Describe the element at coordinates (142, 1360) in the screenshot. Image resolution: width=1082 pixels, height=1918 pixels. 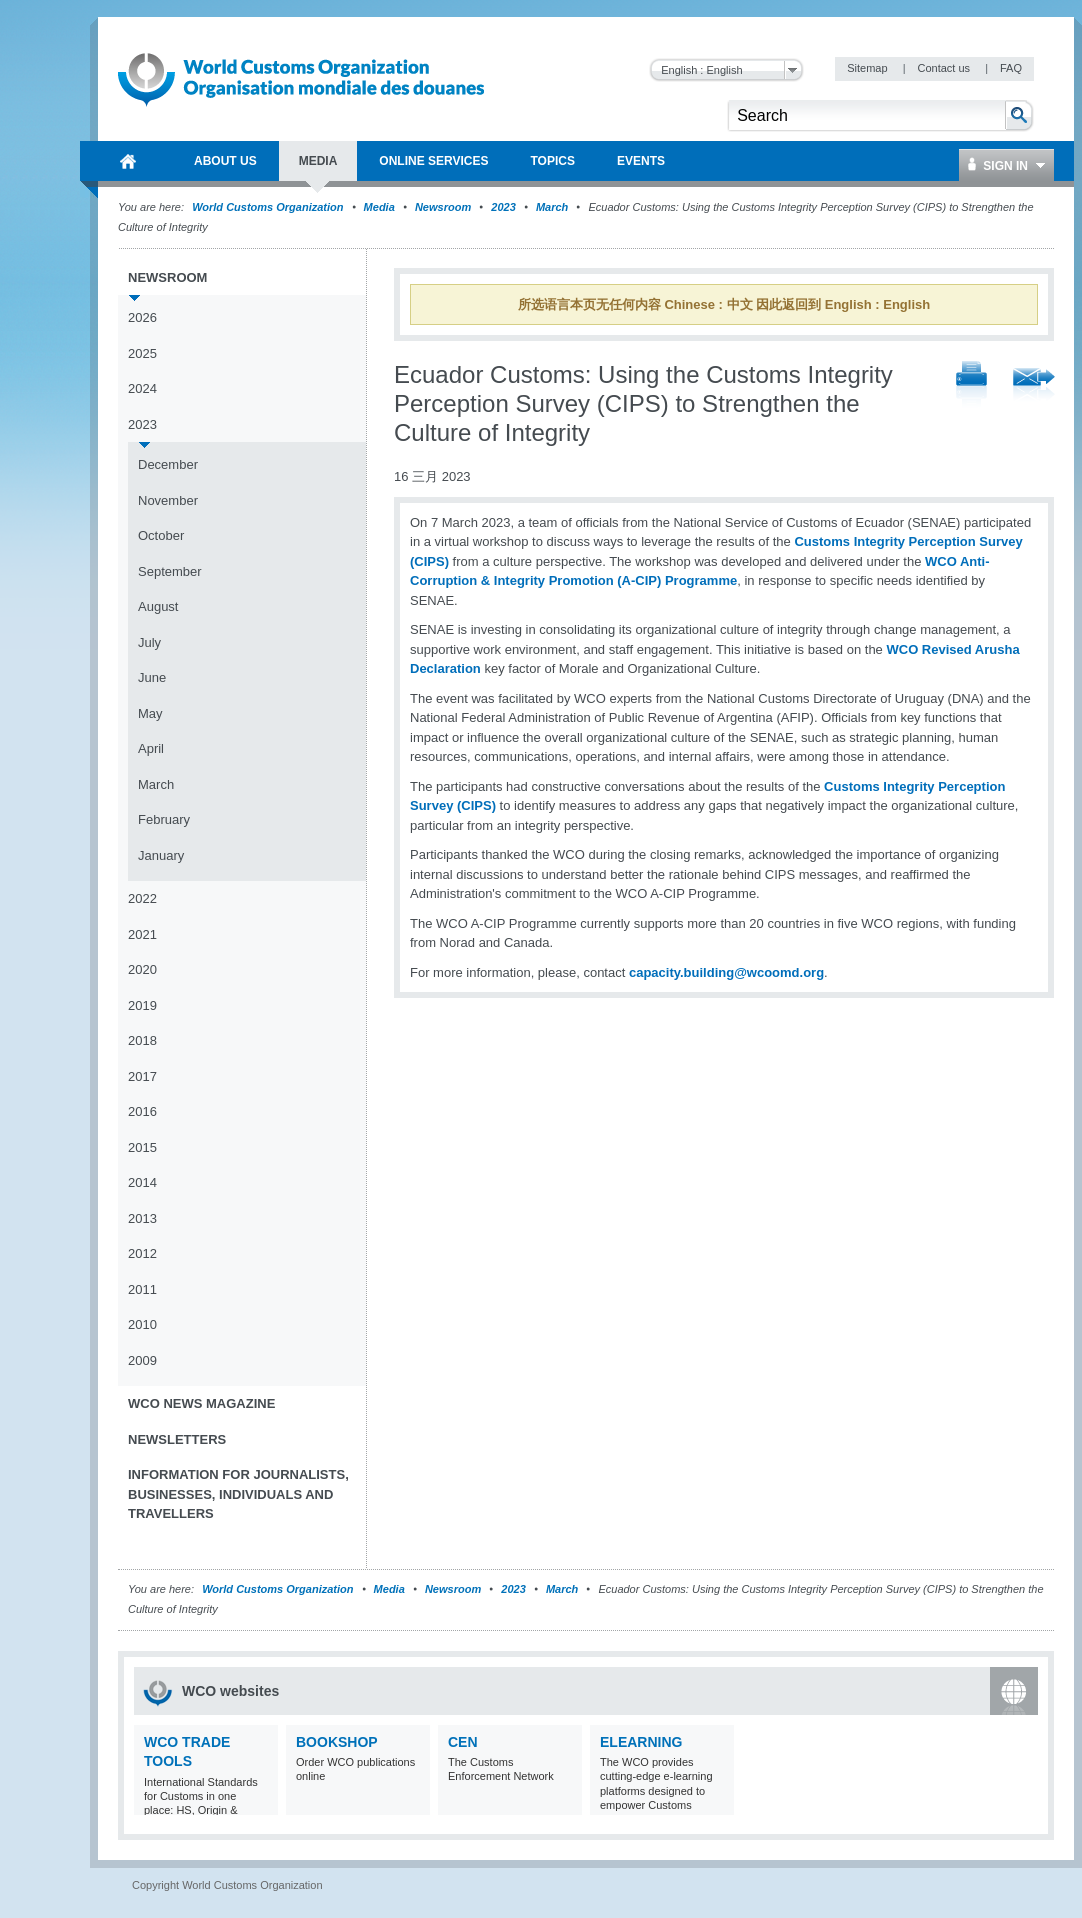
I see `2009` at that location.